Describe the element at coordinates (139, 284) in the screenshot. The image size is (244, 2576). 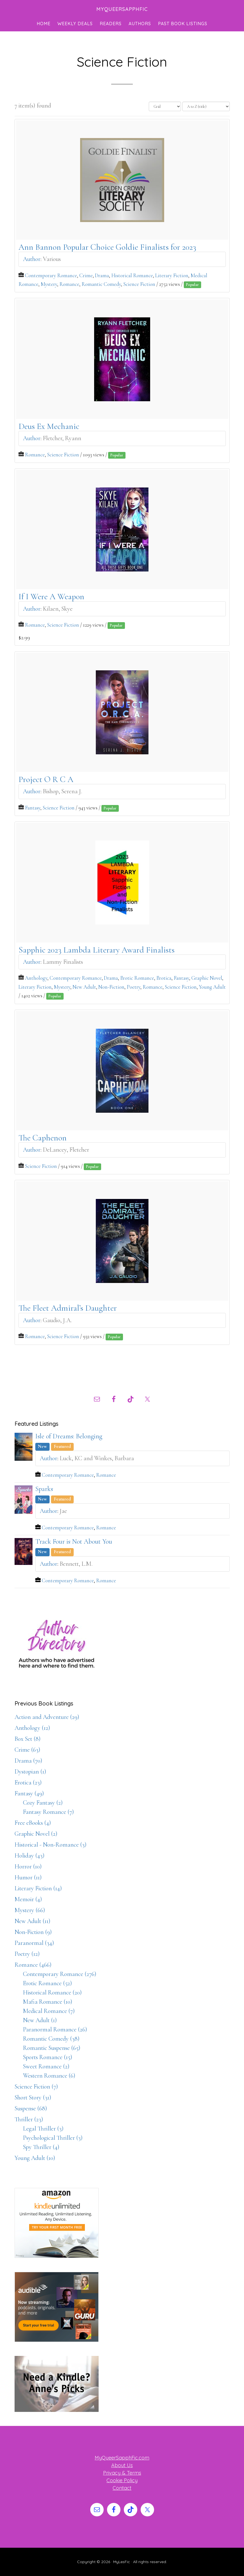
I see `Science Fiction` at that location.